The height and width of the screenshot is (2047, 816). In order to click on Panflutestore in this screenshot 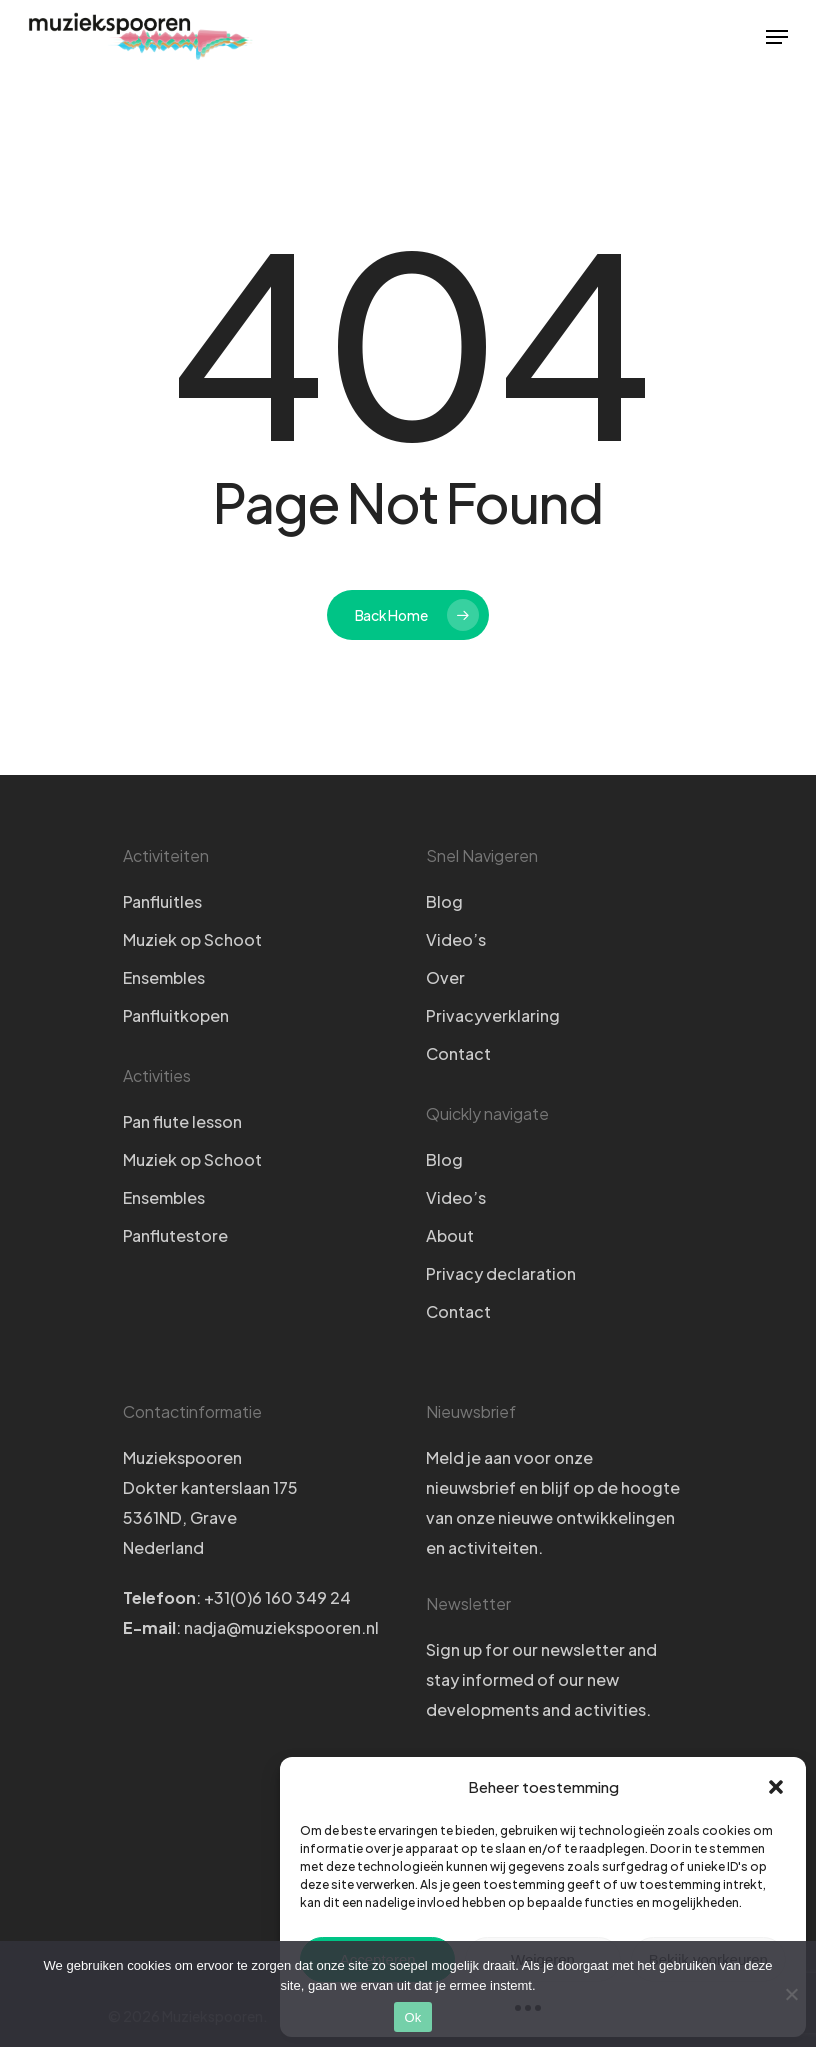, I will do `click(175, 1235)`.